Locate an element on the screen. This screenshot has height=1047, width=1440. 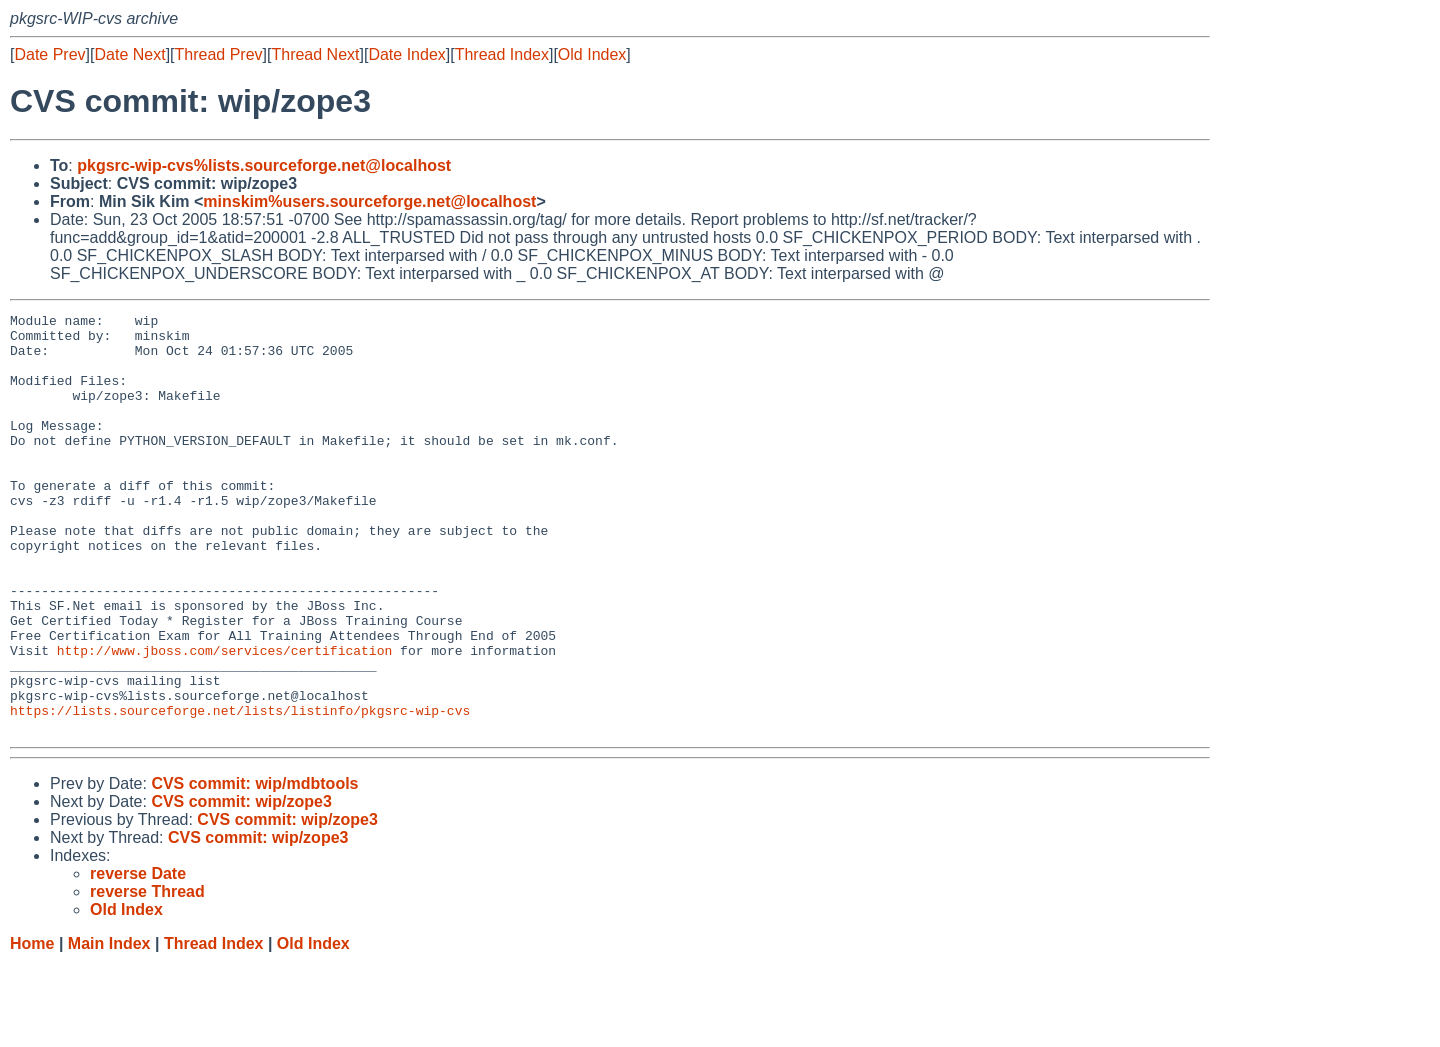
Thread Index is located at coordinates (502, 54).